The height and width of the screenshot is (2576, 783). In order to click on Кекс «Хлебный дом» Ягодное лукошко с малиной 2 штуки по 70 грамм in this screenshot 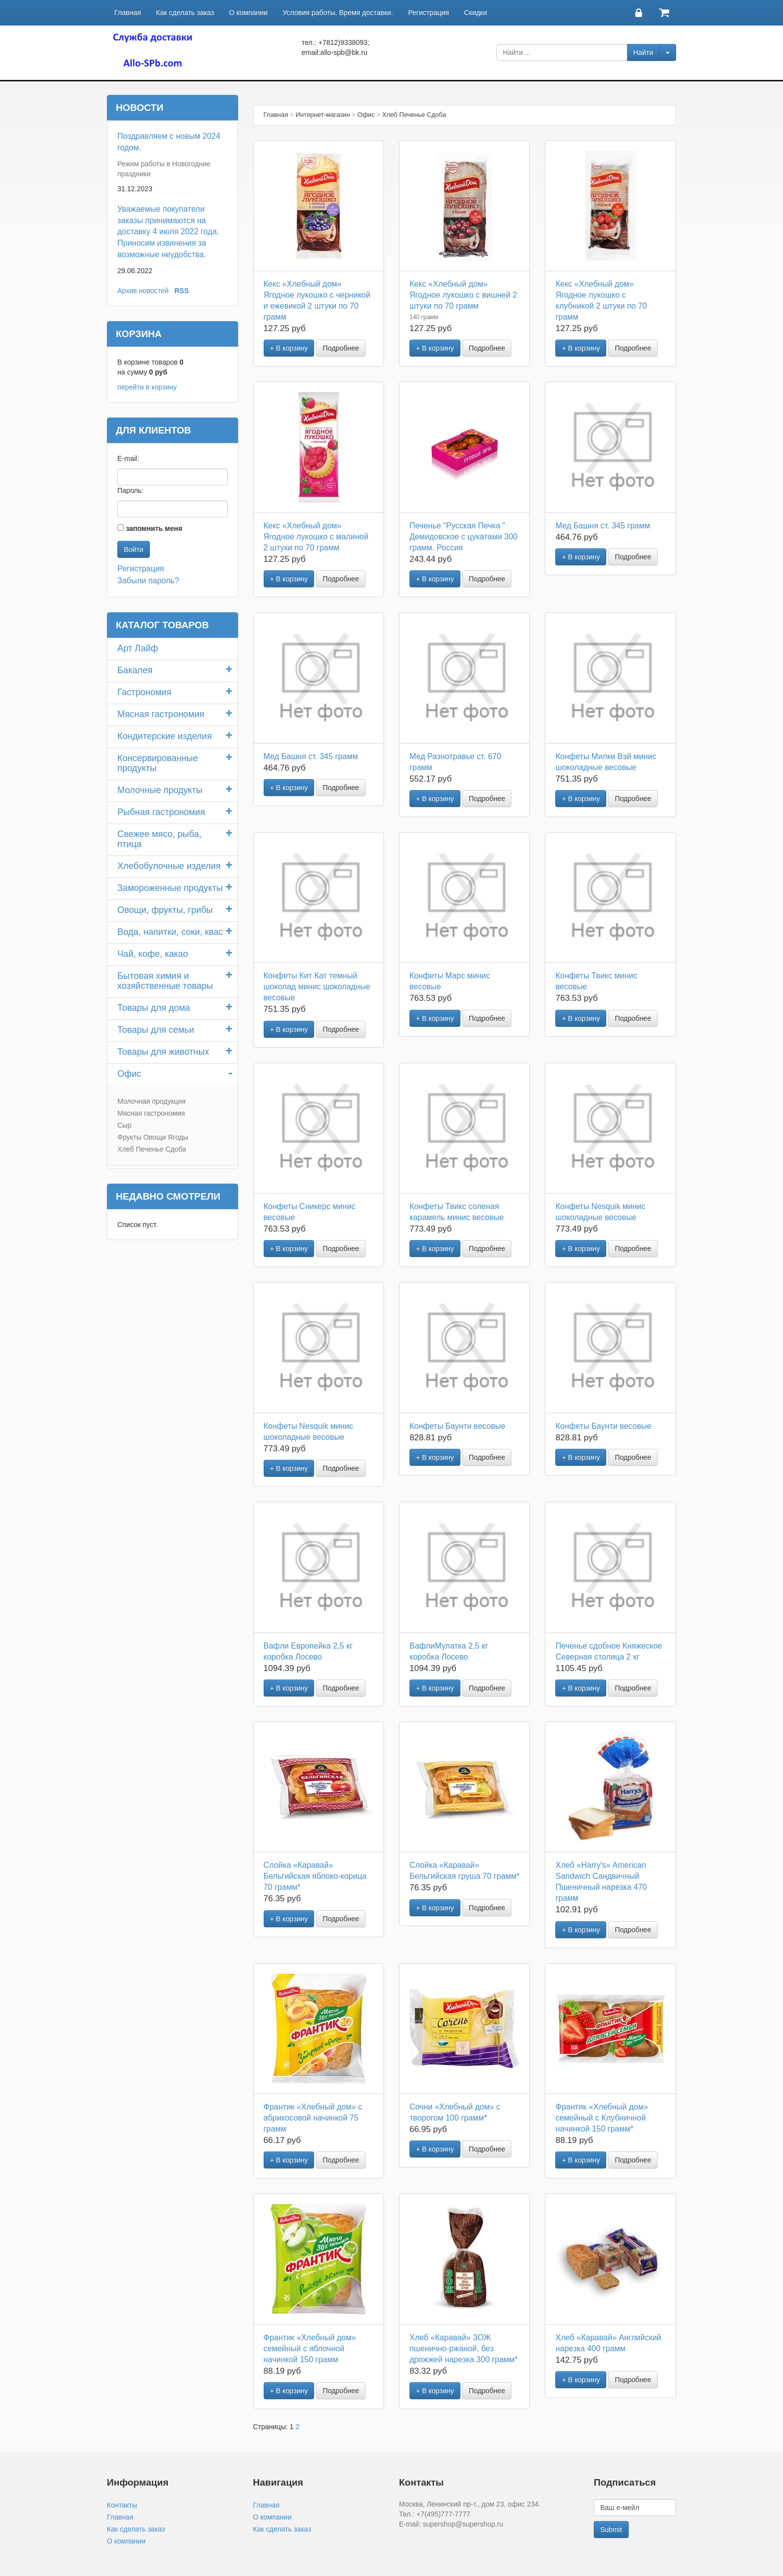, I will do `click(316, 536)`.